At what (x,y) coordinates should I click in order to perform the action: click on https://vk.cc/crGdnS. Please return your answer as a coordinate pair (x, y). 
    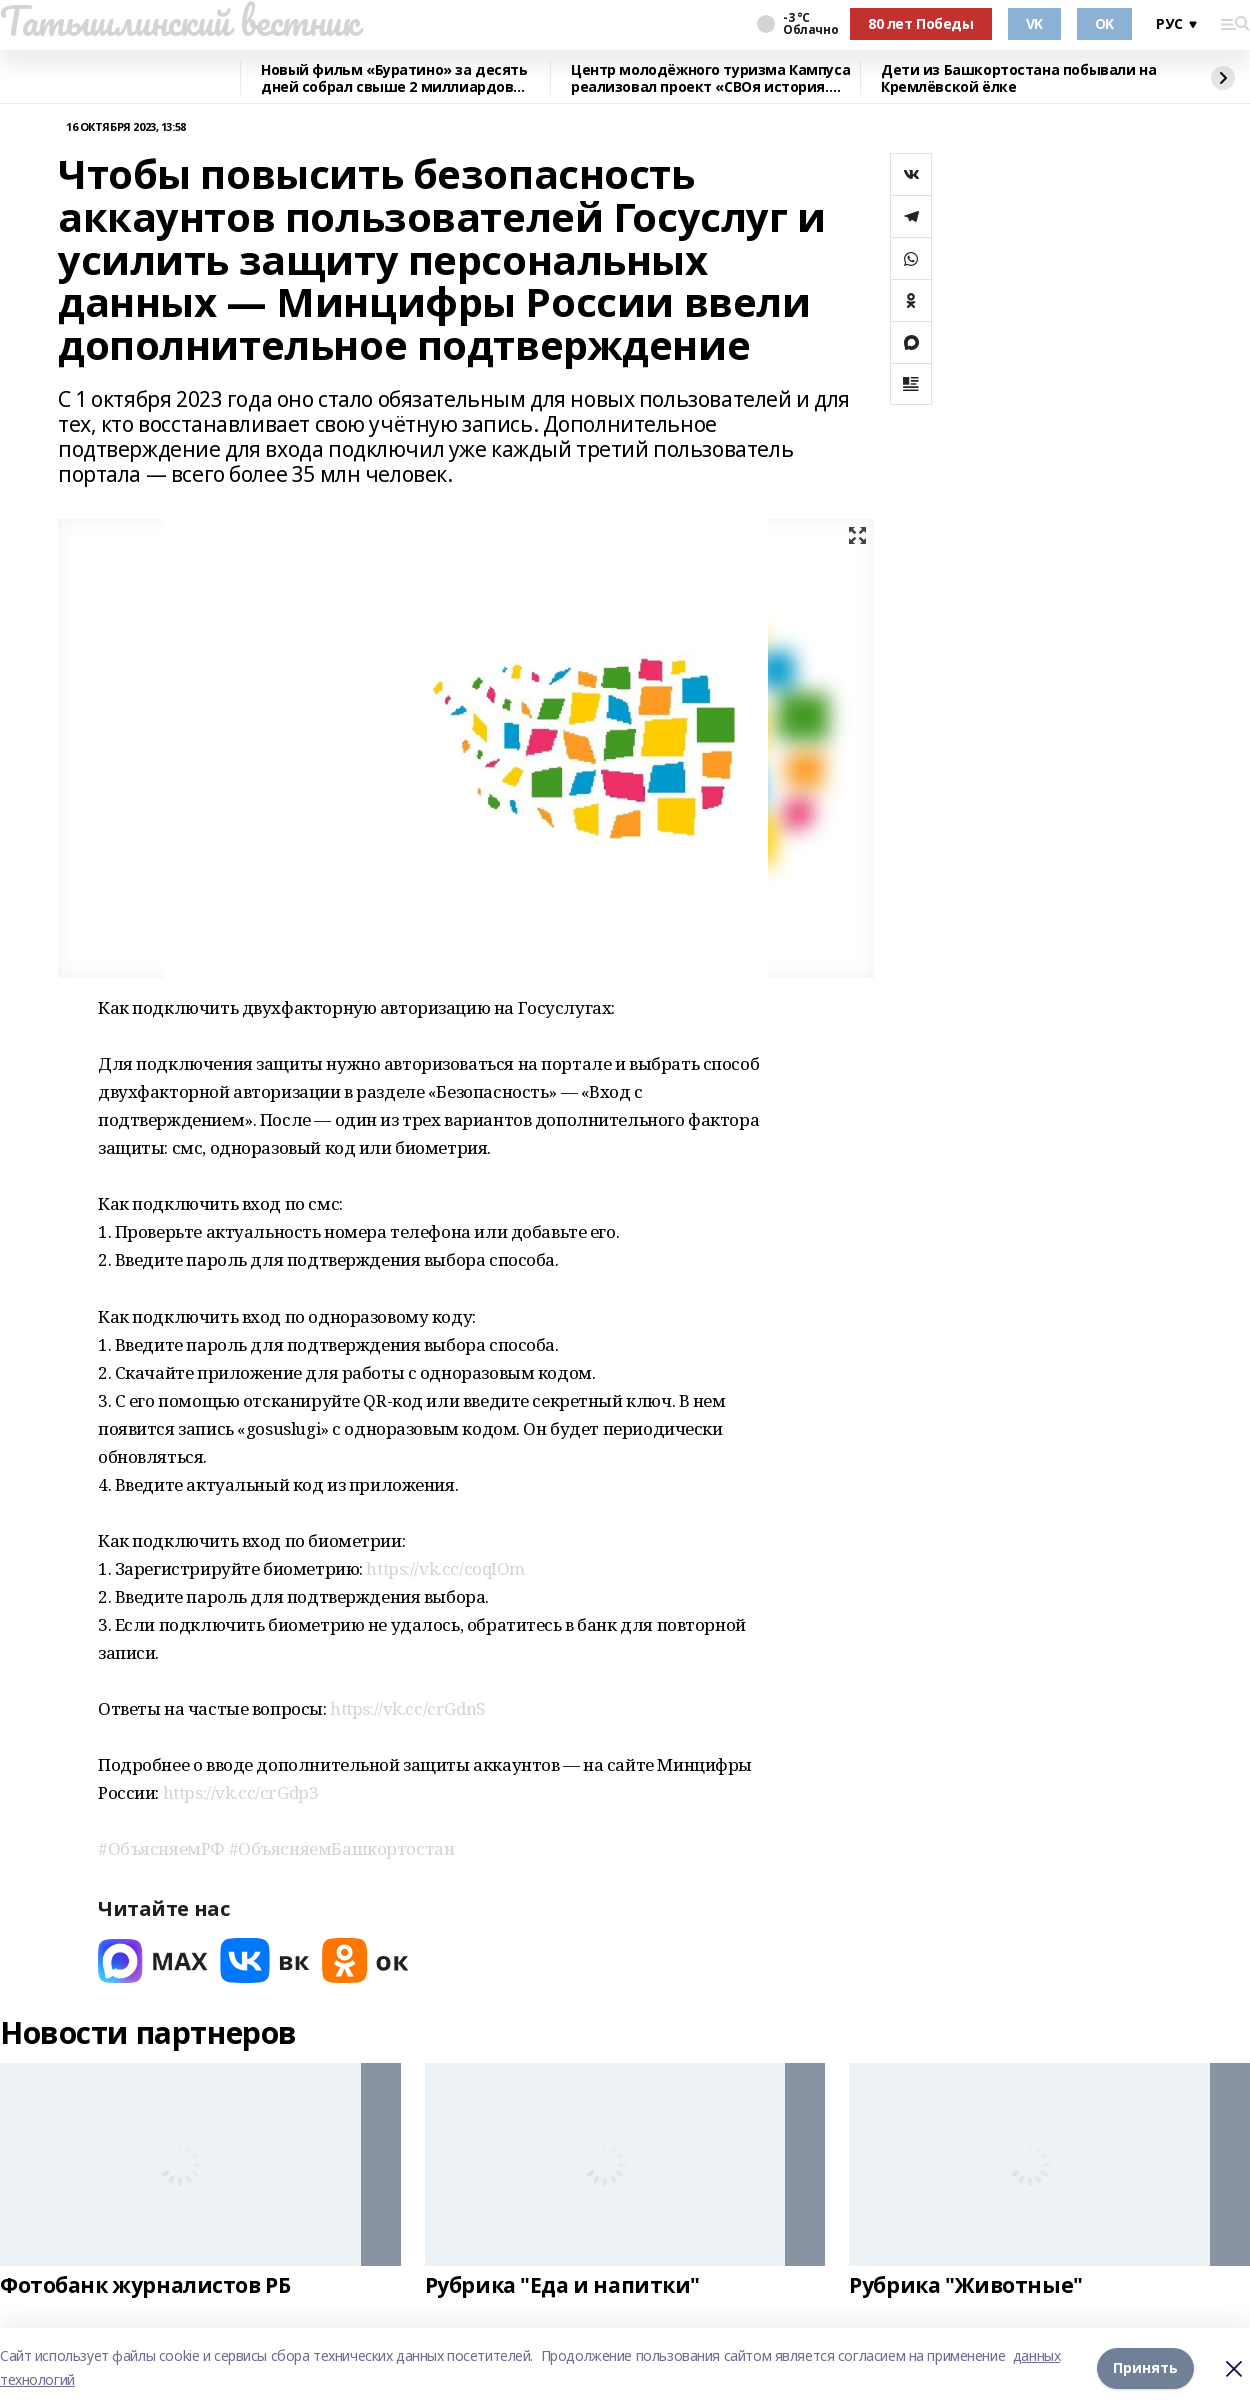
    Looking at the image, I should click on (408, 1708).